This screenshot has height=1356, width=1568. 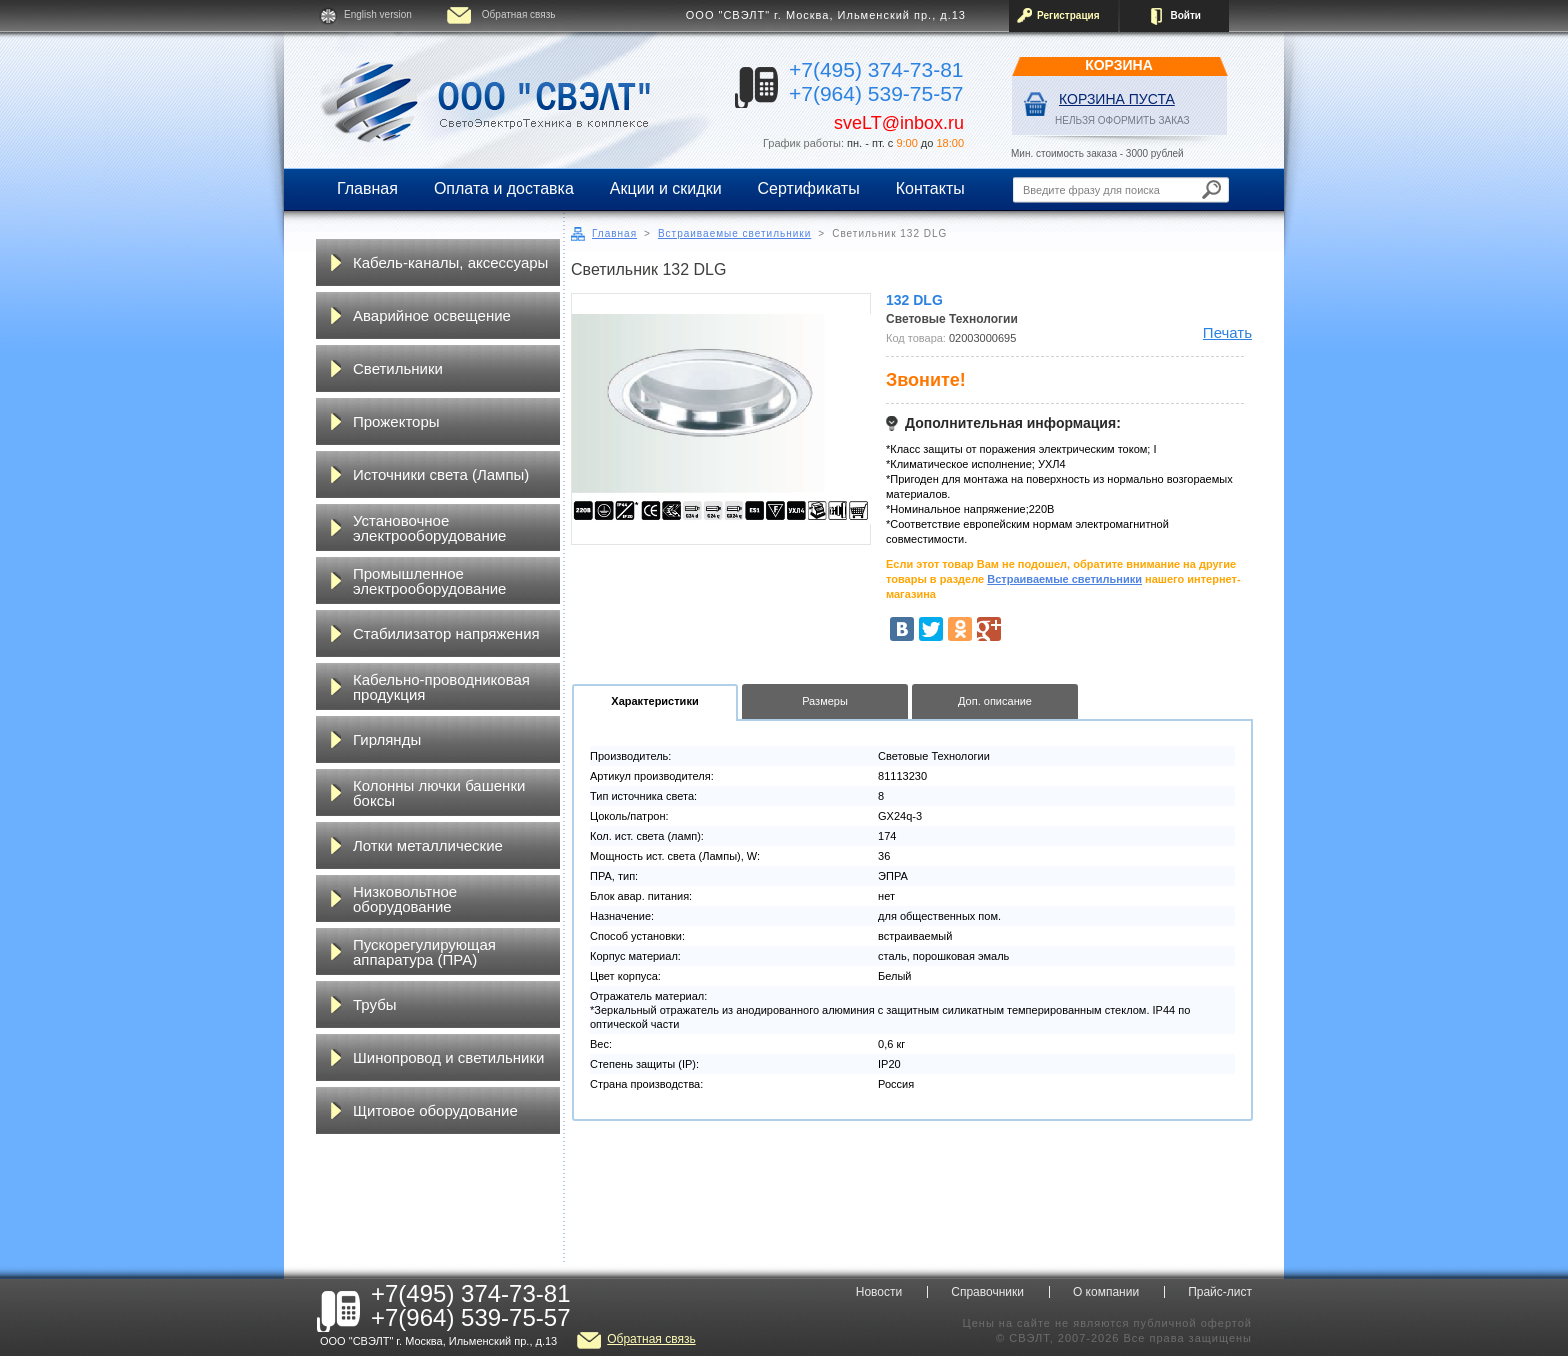 What do you see at coordinates (432, 315) in the screenshot?
I see `Аварийное освещение` at bounding box center [432, 315].